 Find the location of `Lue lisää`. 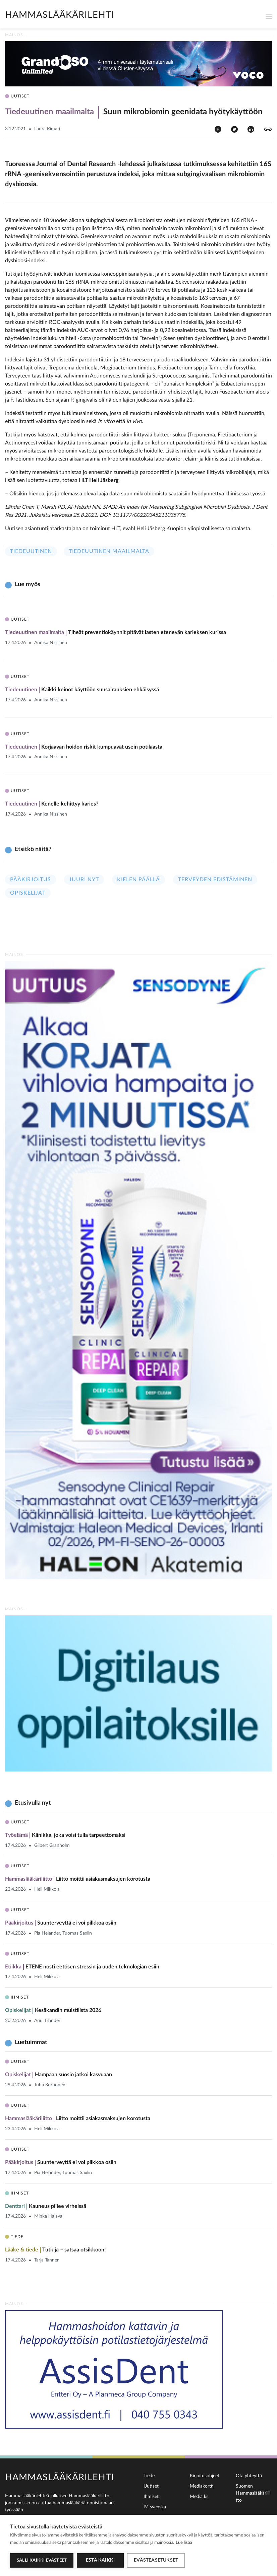

Lue lisää is located at coordinates (184, 2542).